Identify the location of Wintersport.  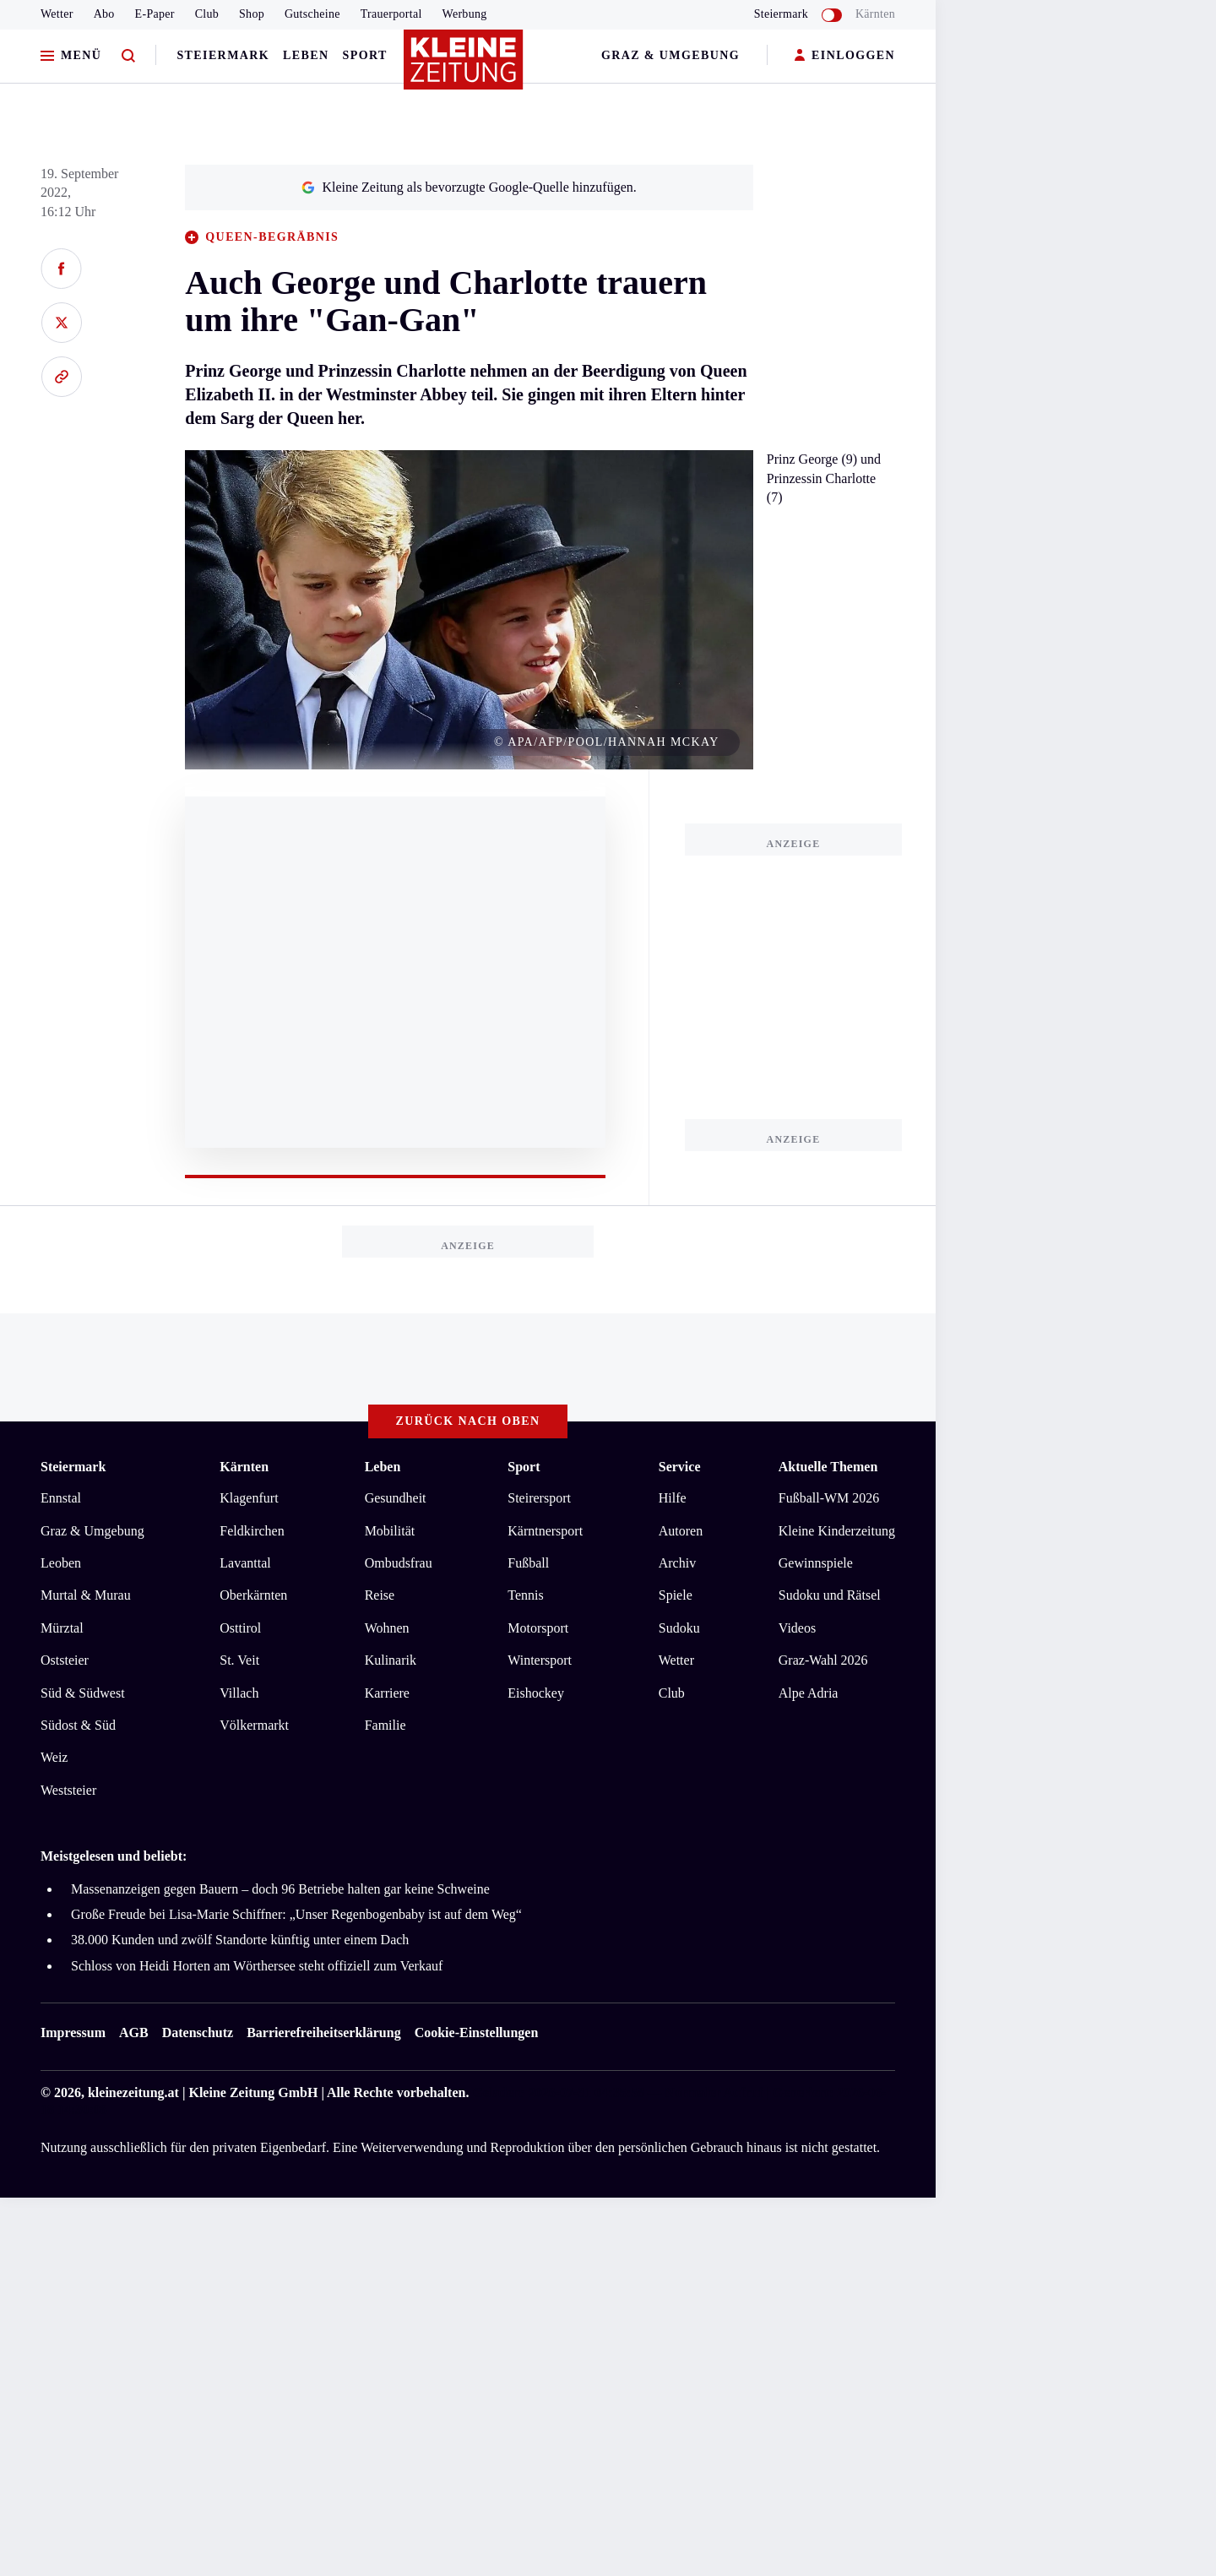
(540, 1660).